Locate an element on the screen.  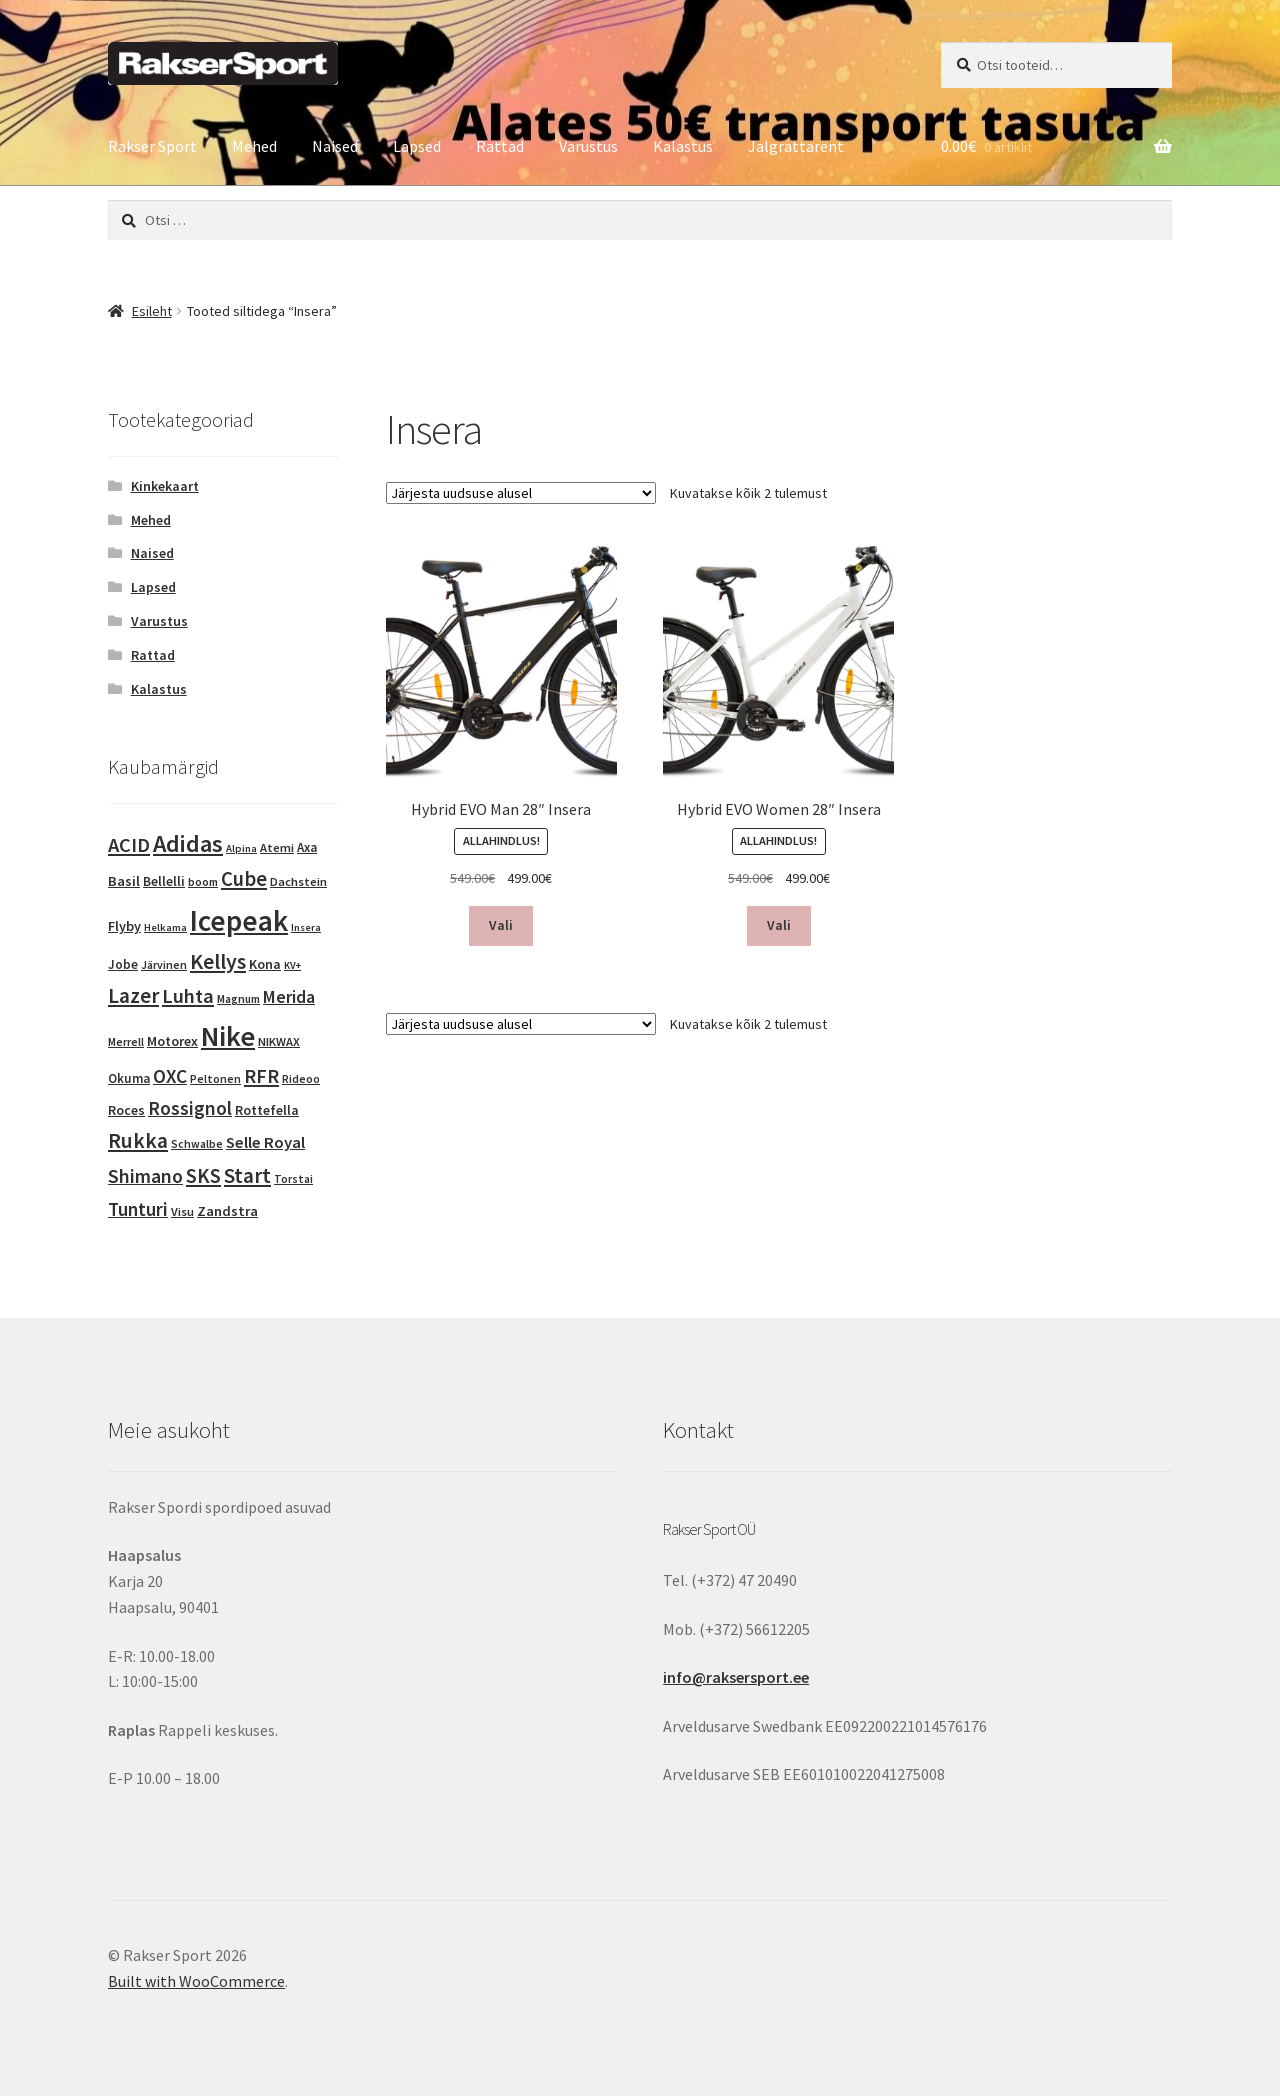
Rideoo [Rideoo (3 toodet)] is located at coordinates (301, 1079).